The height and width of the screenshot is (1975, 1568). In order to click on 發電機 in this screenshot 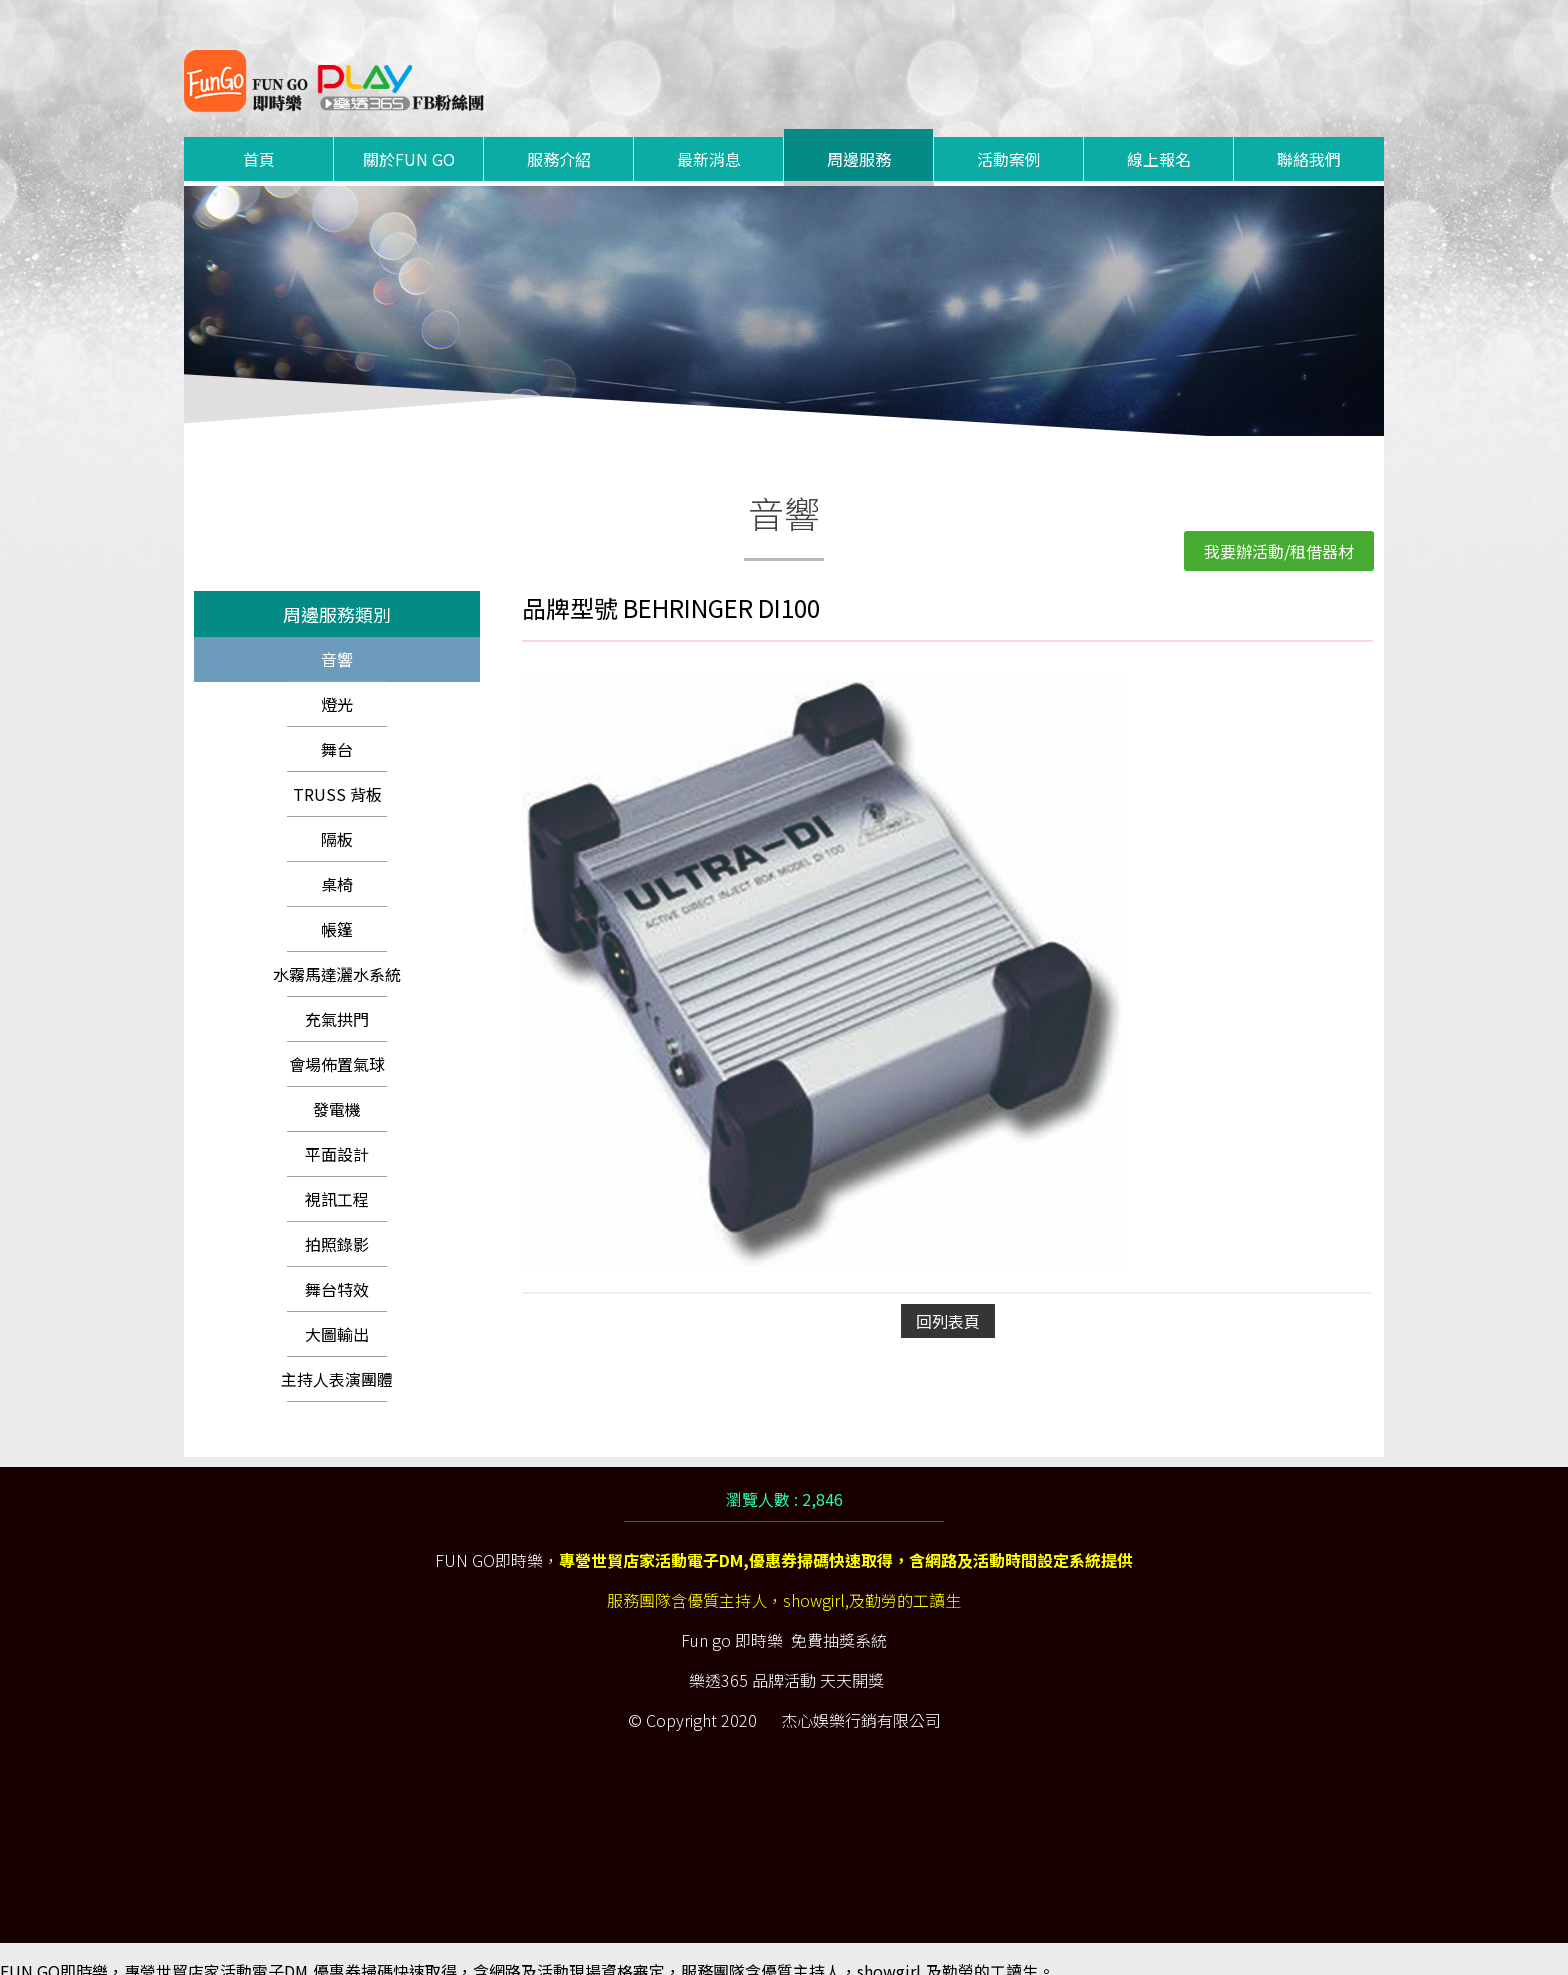, I will do `click(337, 1085)`.